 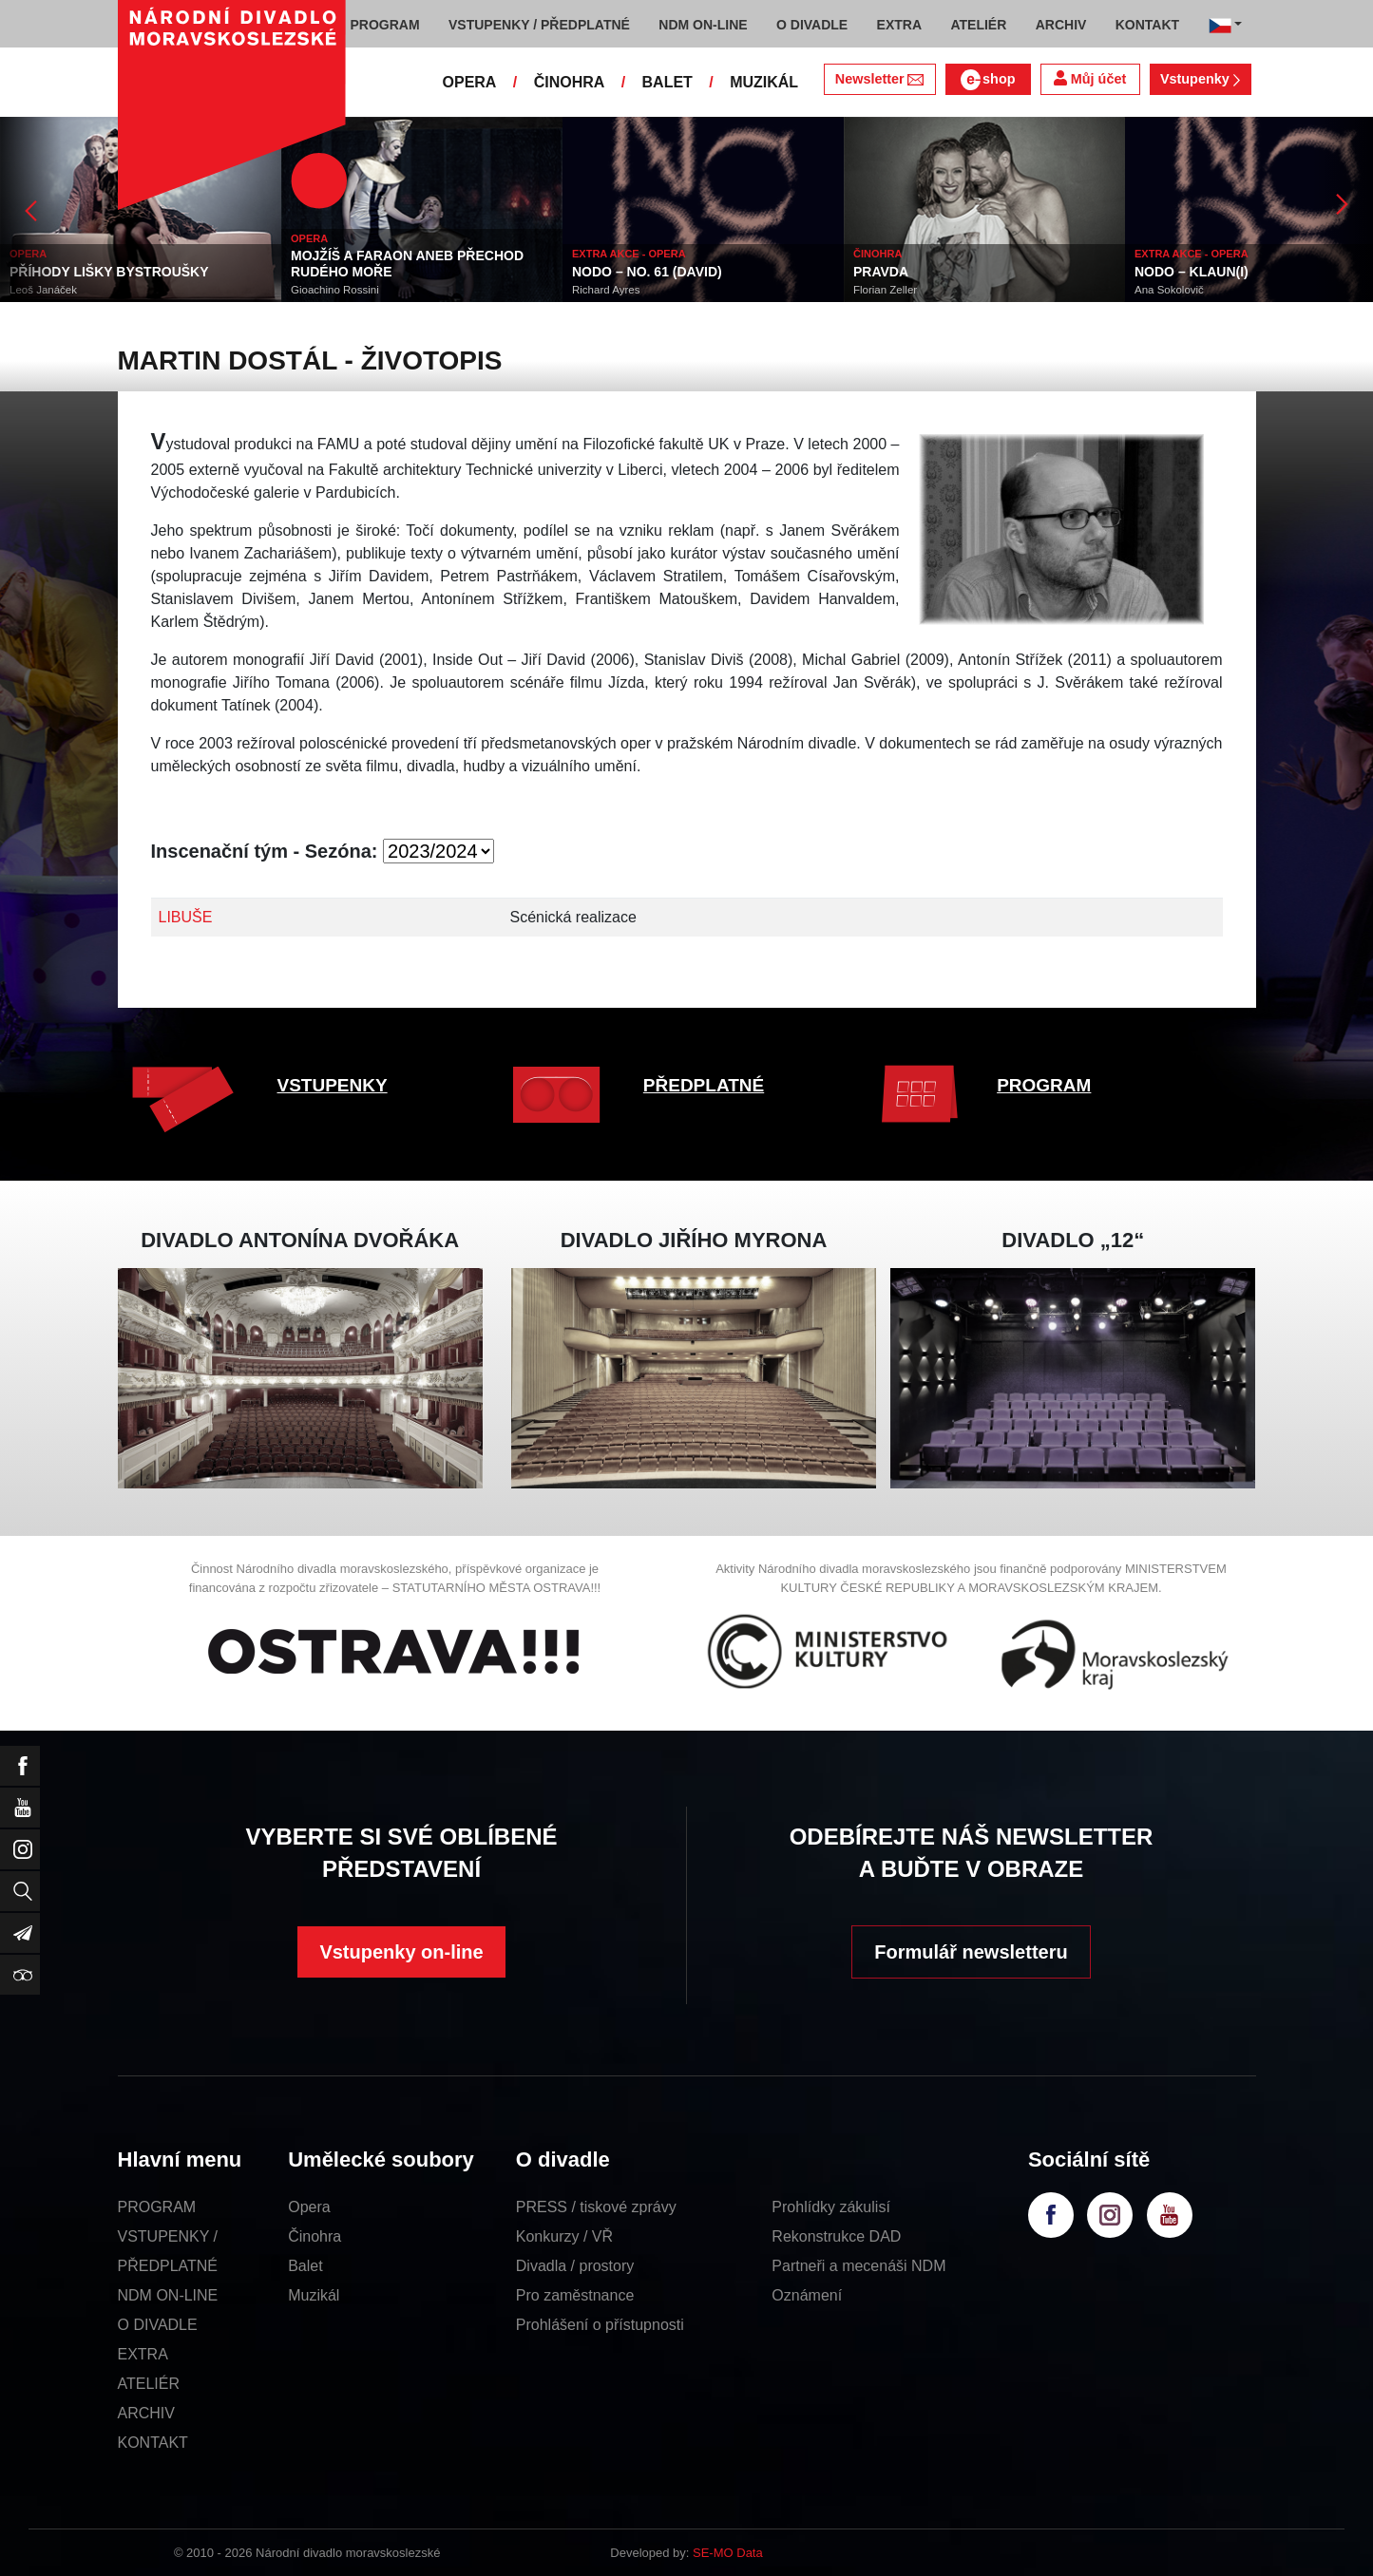 What do you see at coordinates (629, 253) in the screenshot?
I see `EXTRA AKCE - OPERA` at bounding box center [629, 253].